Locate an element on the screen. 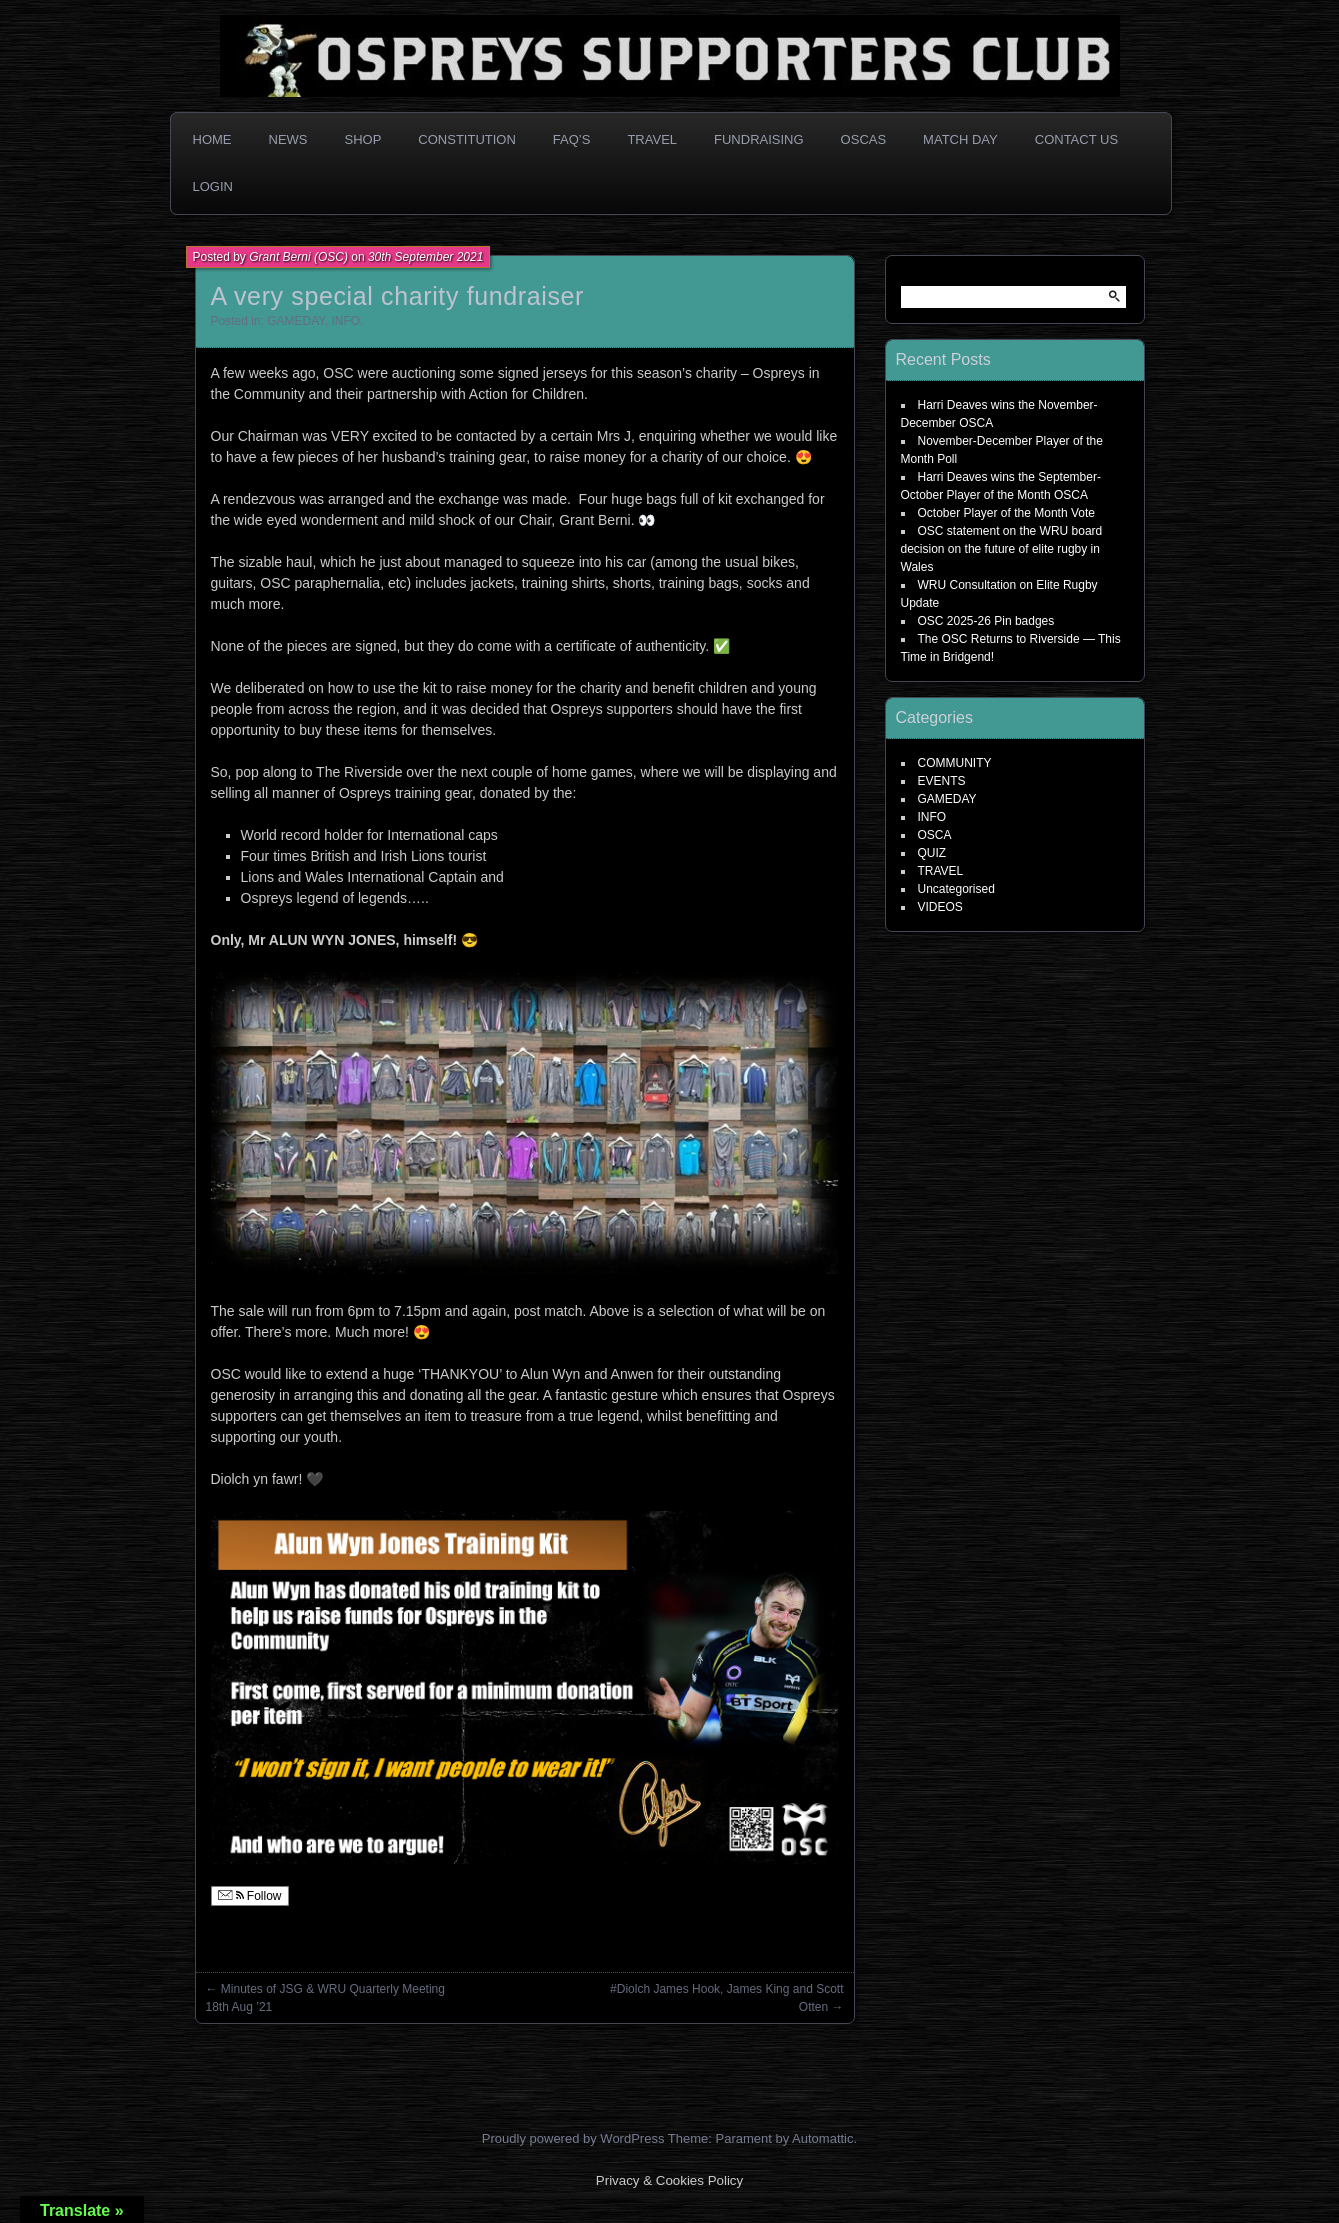 The height and width of the screenshot is (2223, 1339). Constitution is located at coordinates (467, 139).